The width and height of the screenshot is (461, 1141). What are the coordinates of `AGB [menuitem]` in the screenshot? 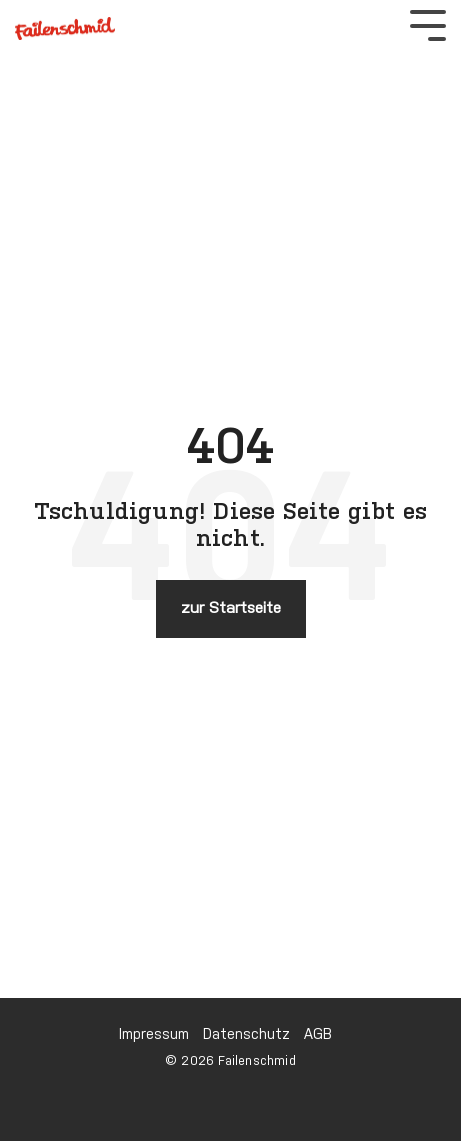 It's located at (318, 1035).